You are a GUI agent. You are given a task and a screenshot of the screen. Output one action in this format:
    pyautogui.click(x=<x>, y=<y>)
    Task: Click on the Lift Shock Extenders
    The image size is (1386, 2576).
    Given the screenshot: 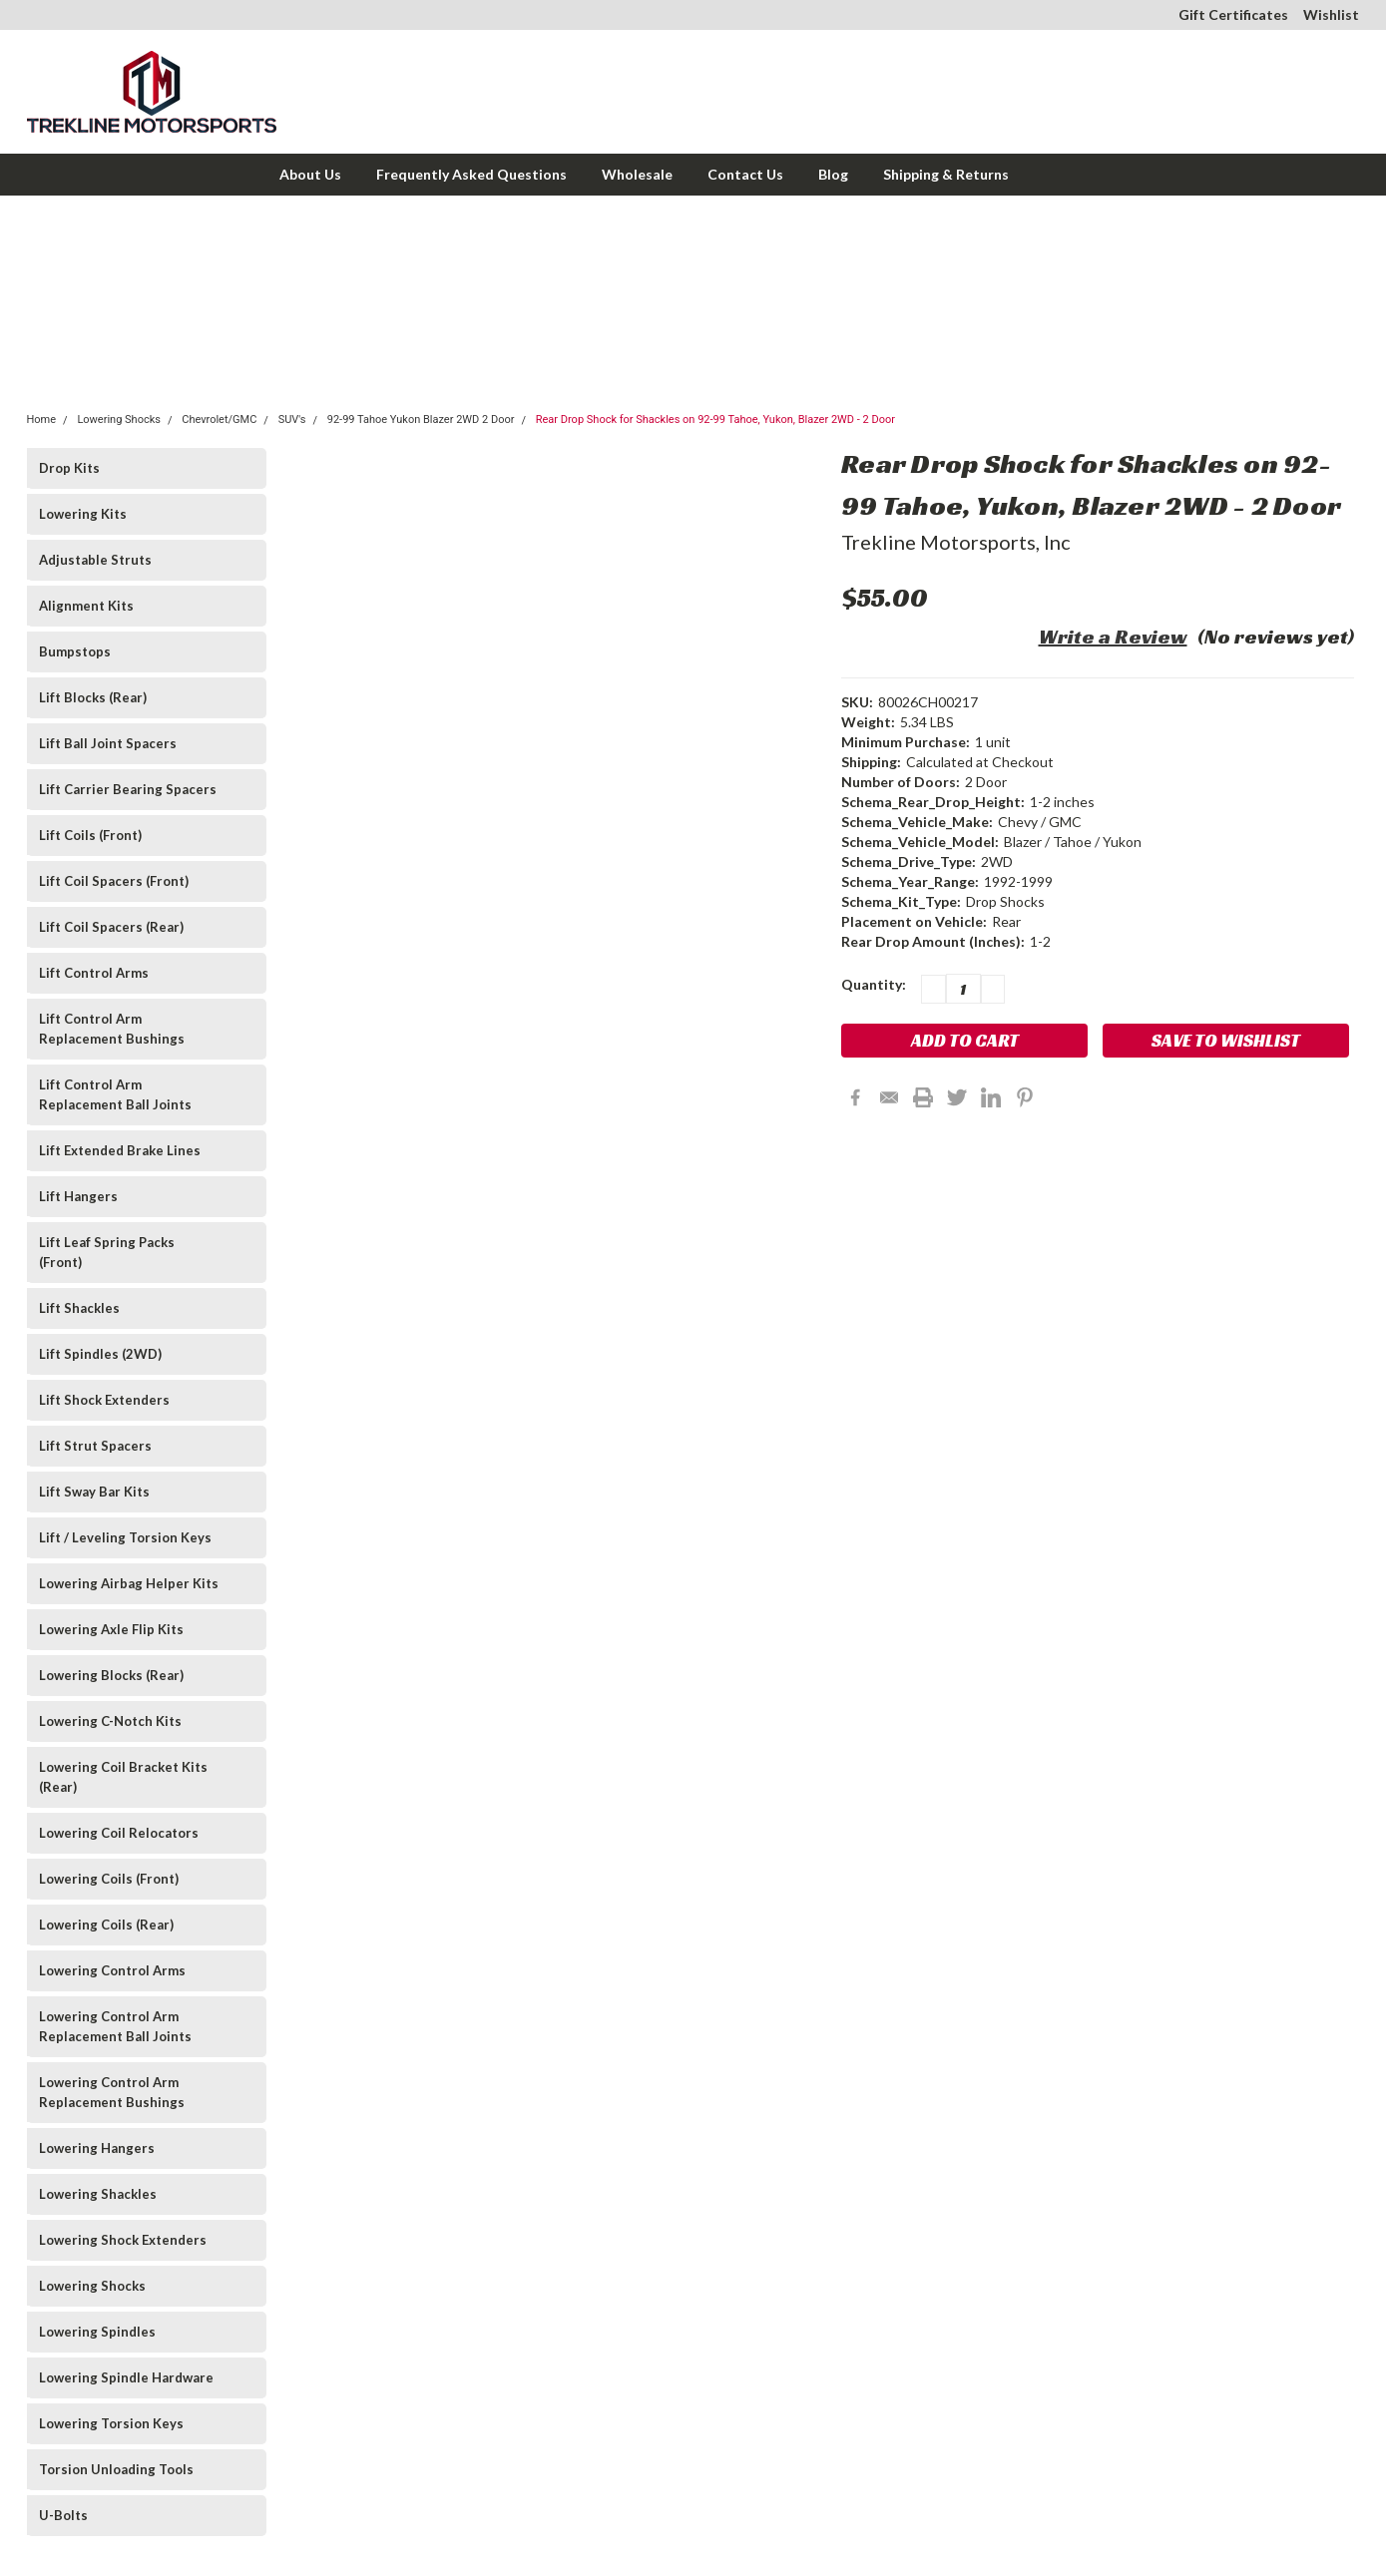 What is the action you would take?
    pyautogui.click(x=104, y=1400)
    